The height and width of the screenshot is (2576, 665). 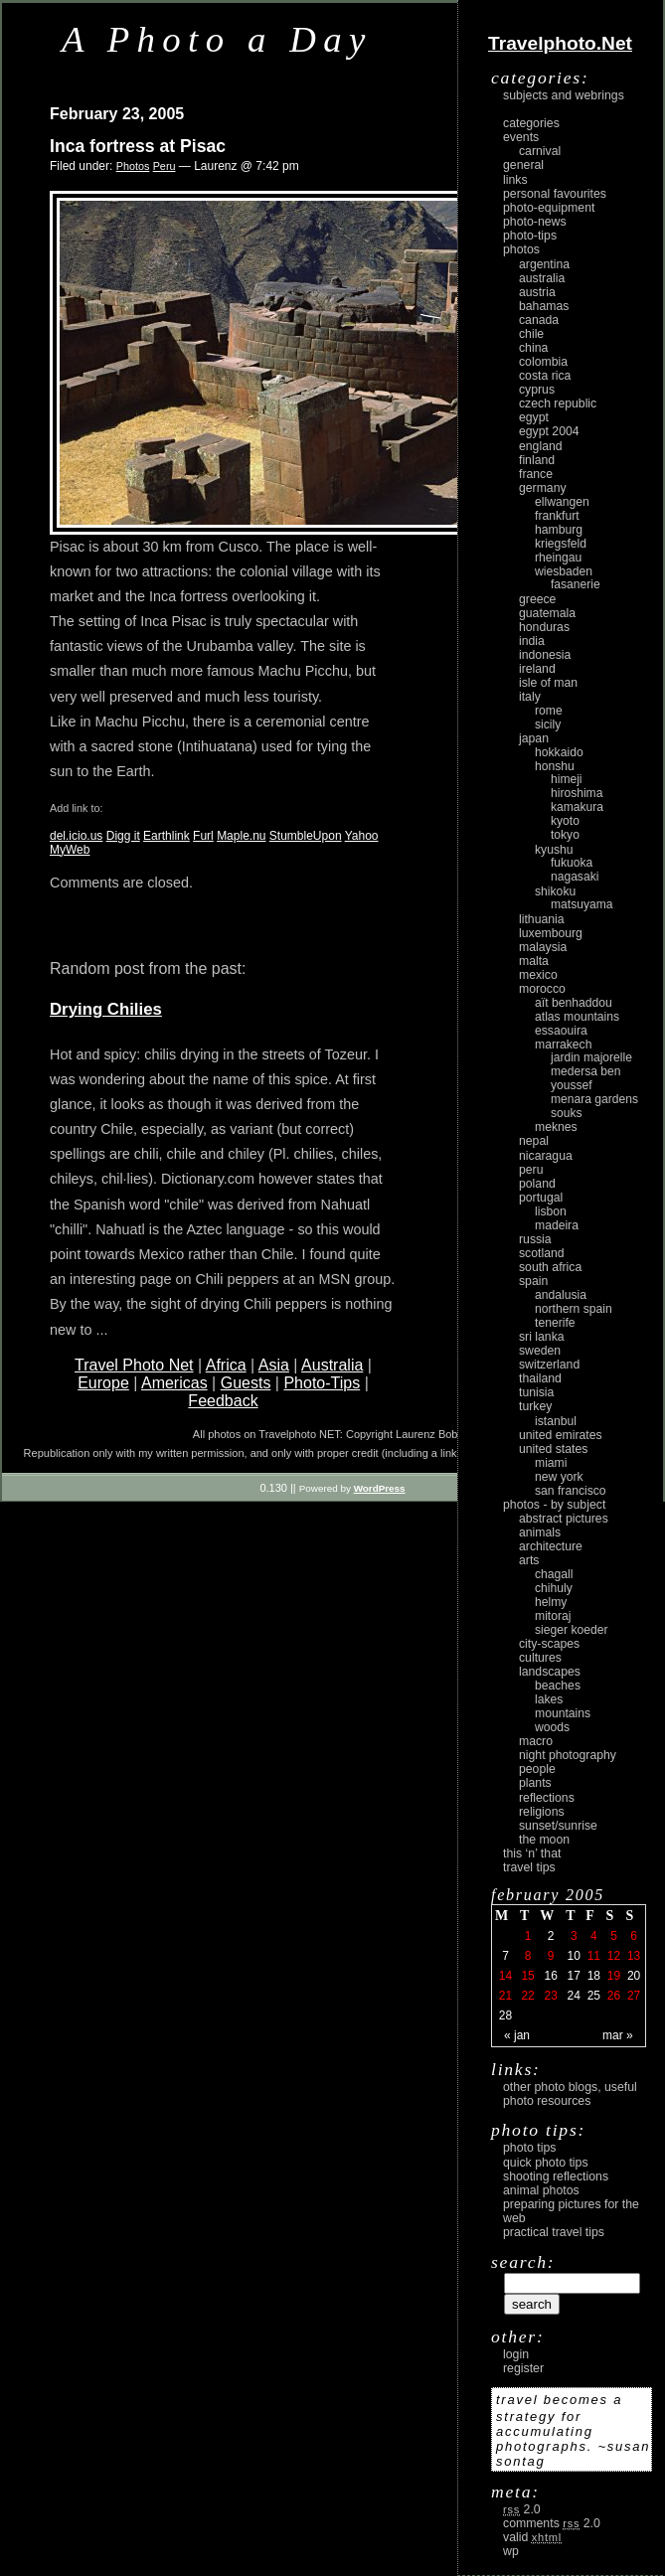 What do you see at coordinates (515, 180) in the screenshot?
I see `Links` at bounding box center [515, 180].